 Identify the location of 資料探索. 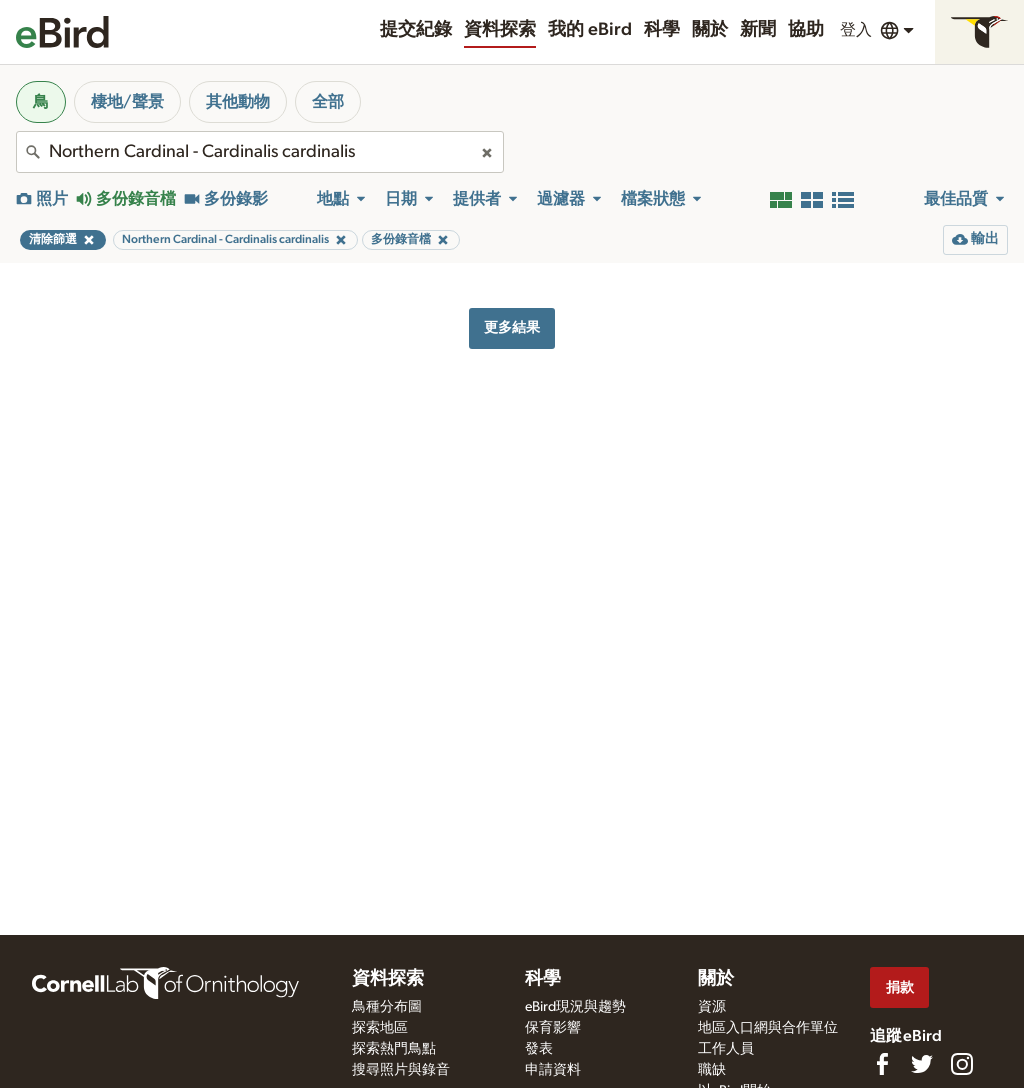
(500, 30).